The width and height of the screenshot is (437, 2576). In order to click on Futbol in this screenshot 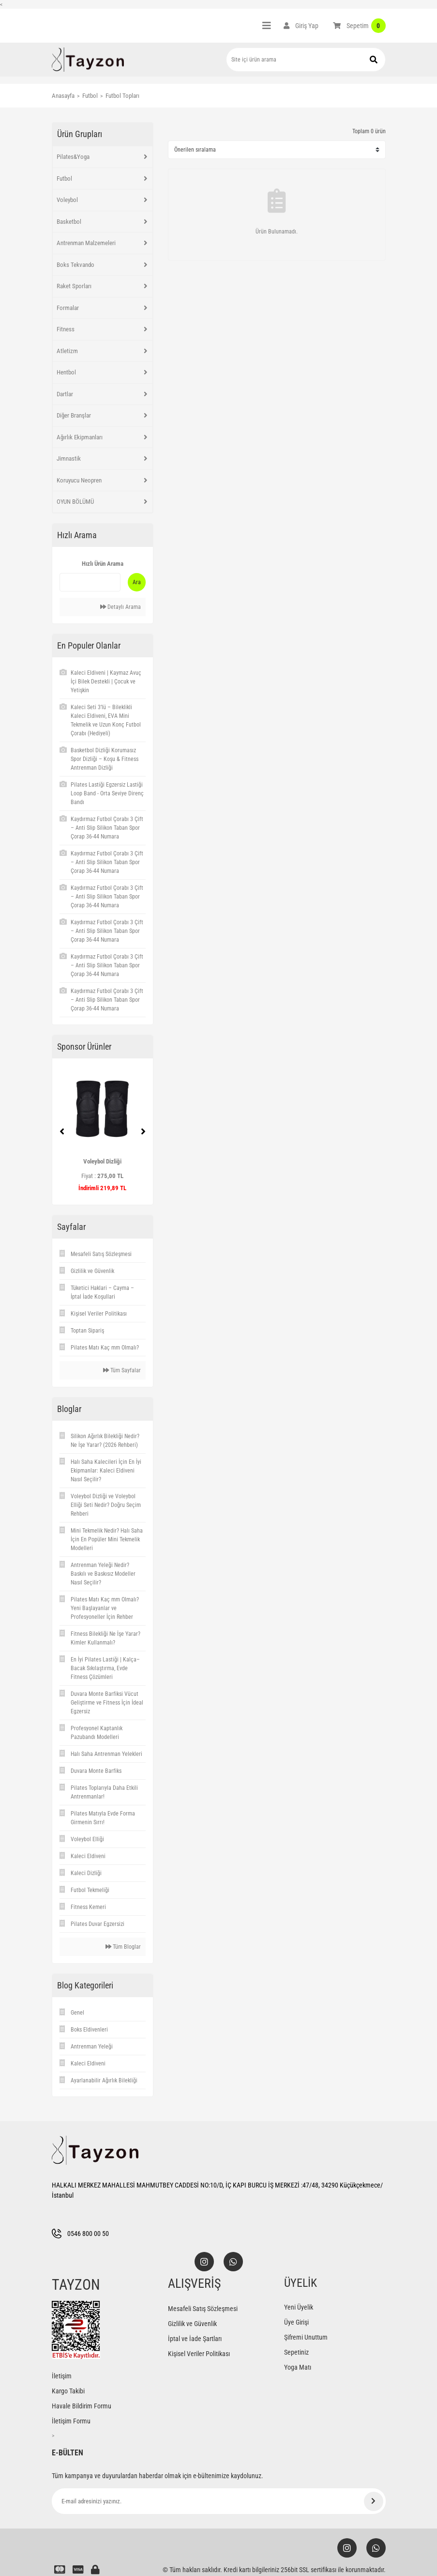, I will do `click(64, 178)`.